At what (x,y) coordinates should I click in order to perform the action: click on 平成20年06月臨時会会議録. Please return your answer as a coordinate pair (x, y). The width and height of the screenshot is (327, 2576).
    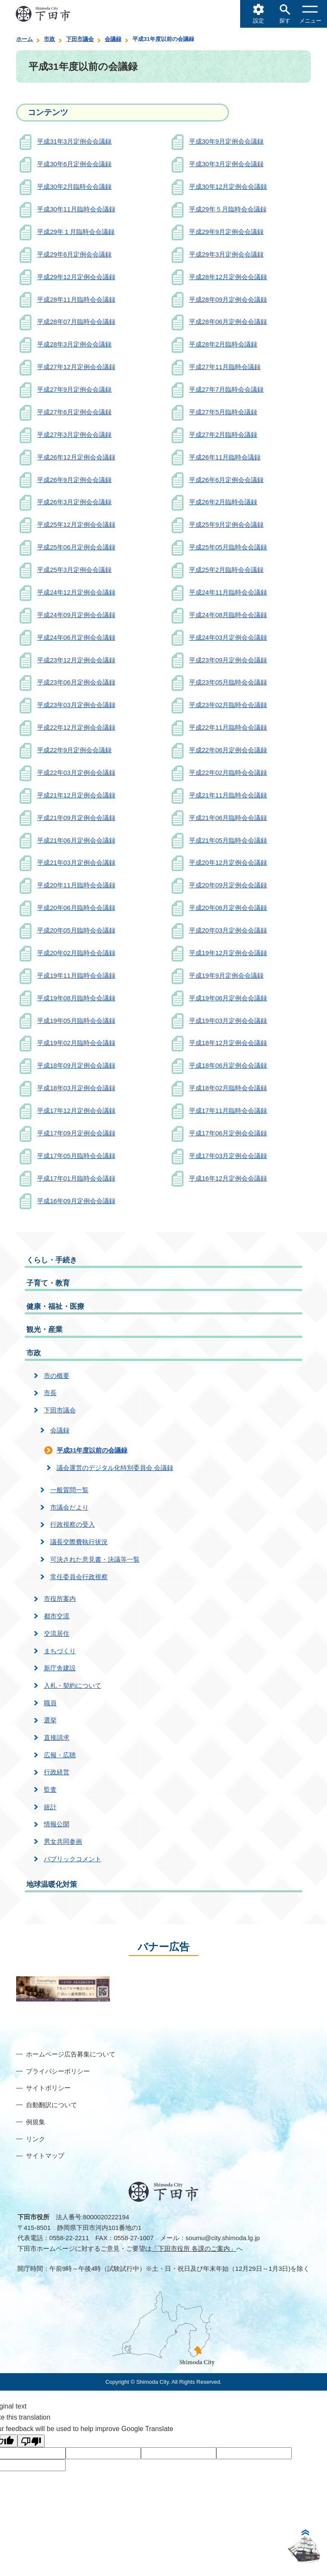
    Looking at the image, I should click on (76, 907).